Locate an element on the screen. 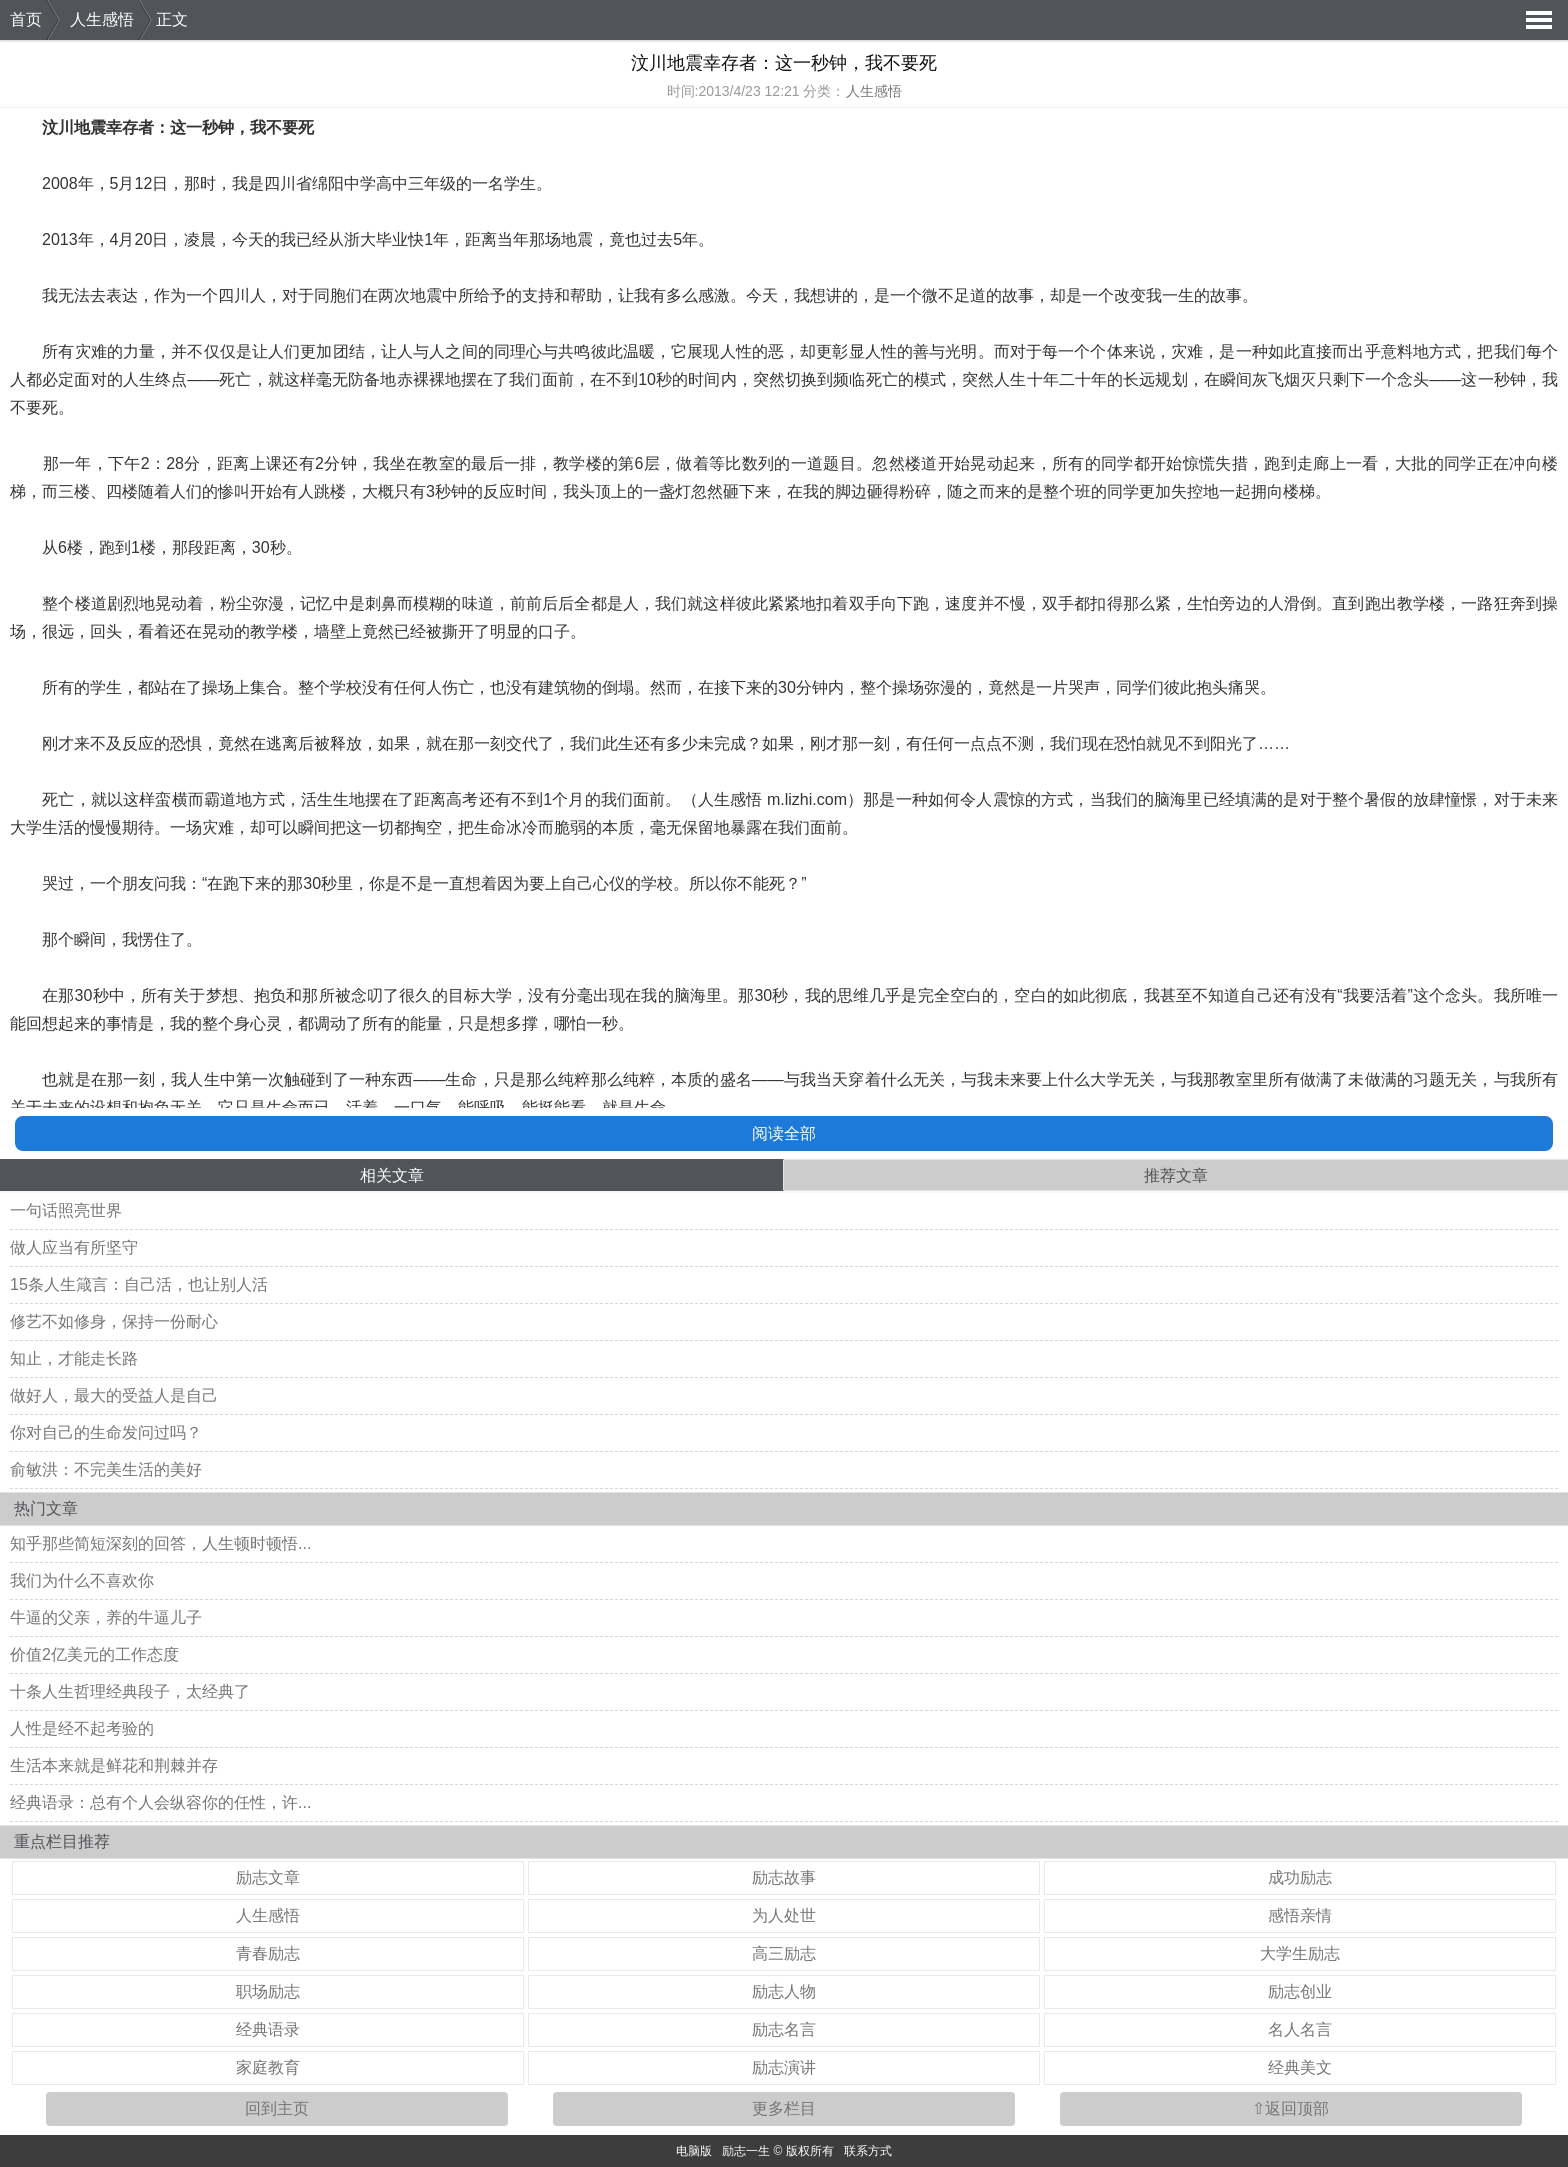 The image size is (1568, 2167). 知止，才能走长路 is located at coordinates (74, 1358).